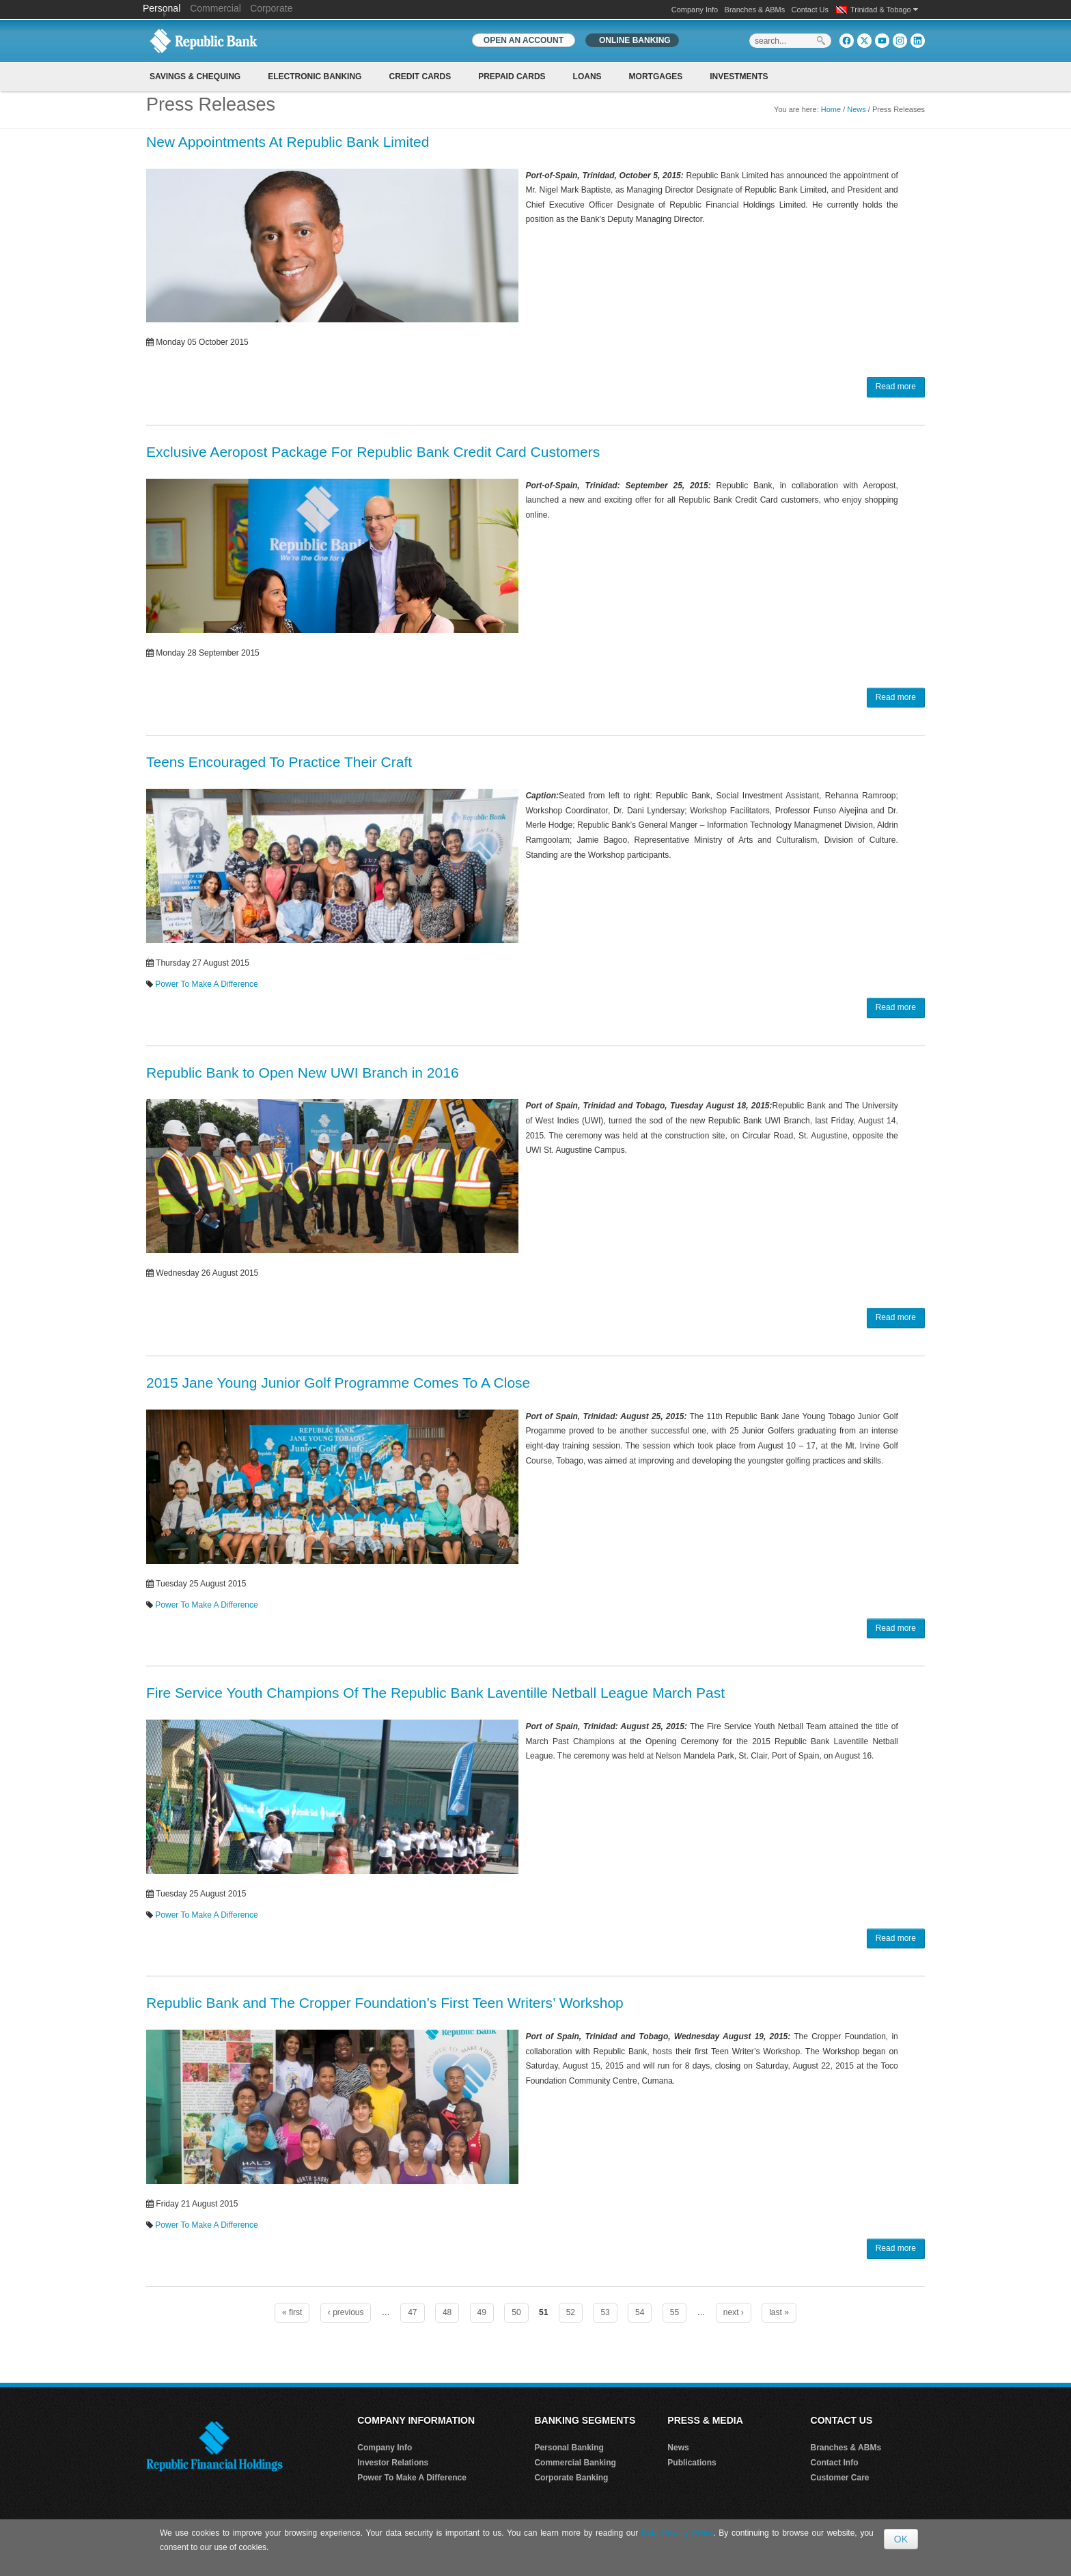 The height and width of the screenshot is (2576, 1071). Describe the element at coordinates (163, 8) in the screenshot. I see `Personal` at that location.